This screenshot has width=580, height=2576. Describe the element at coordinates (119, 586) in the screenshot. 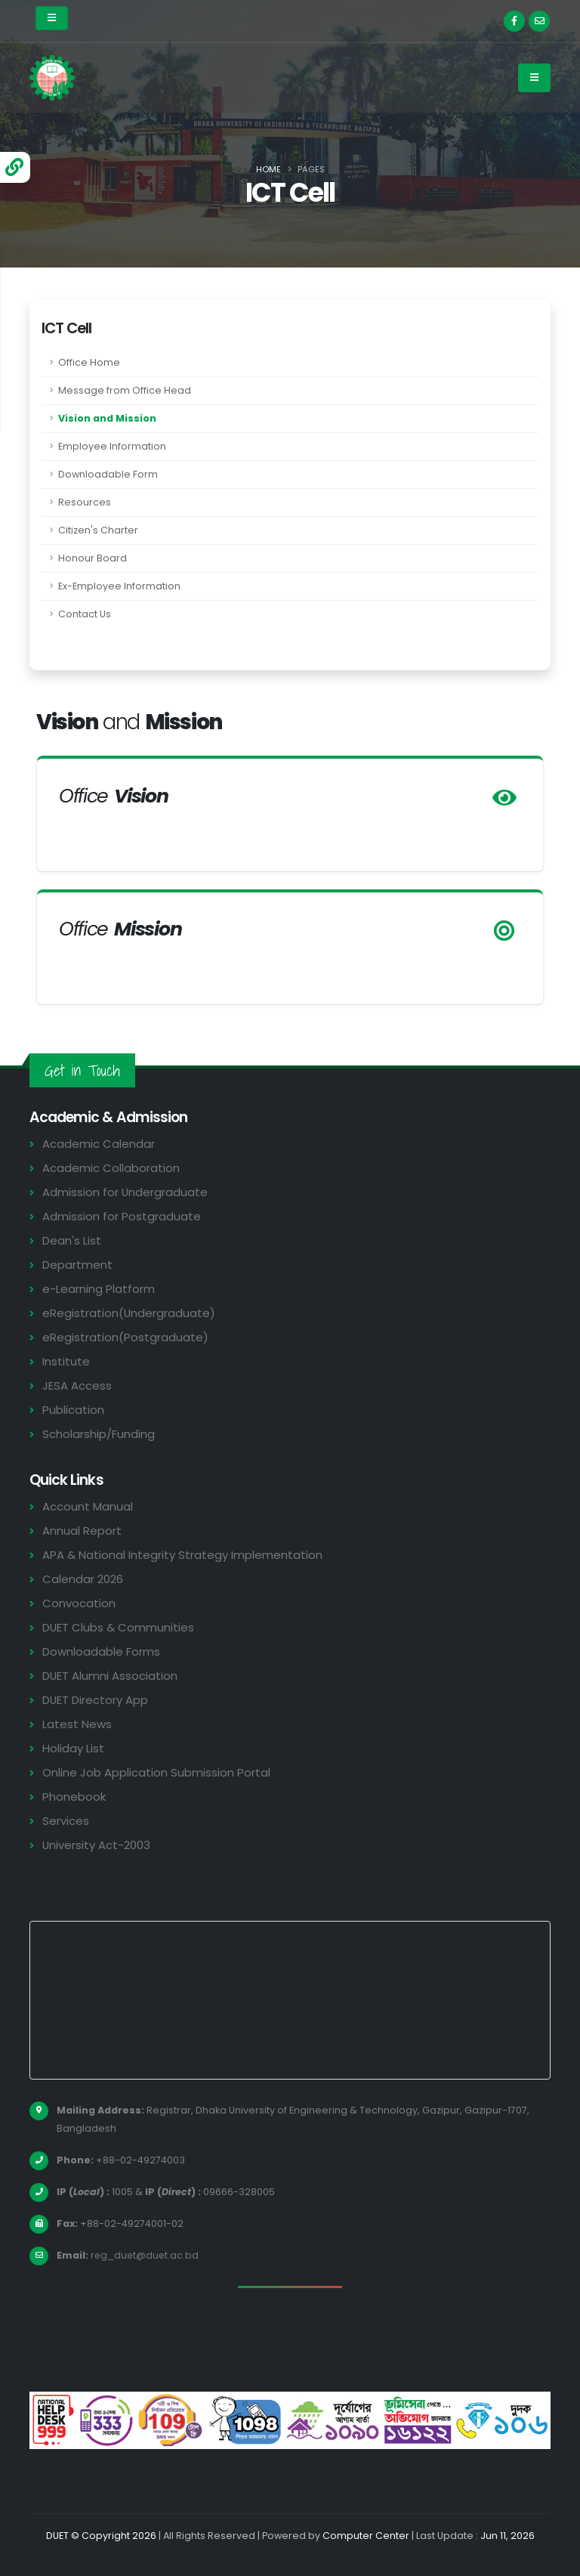

I see `Ex-Employee Information` at that location.